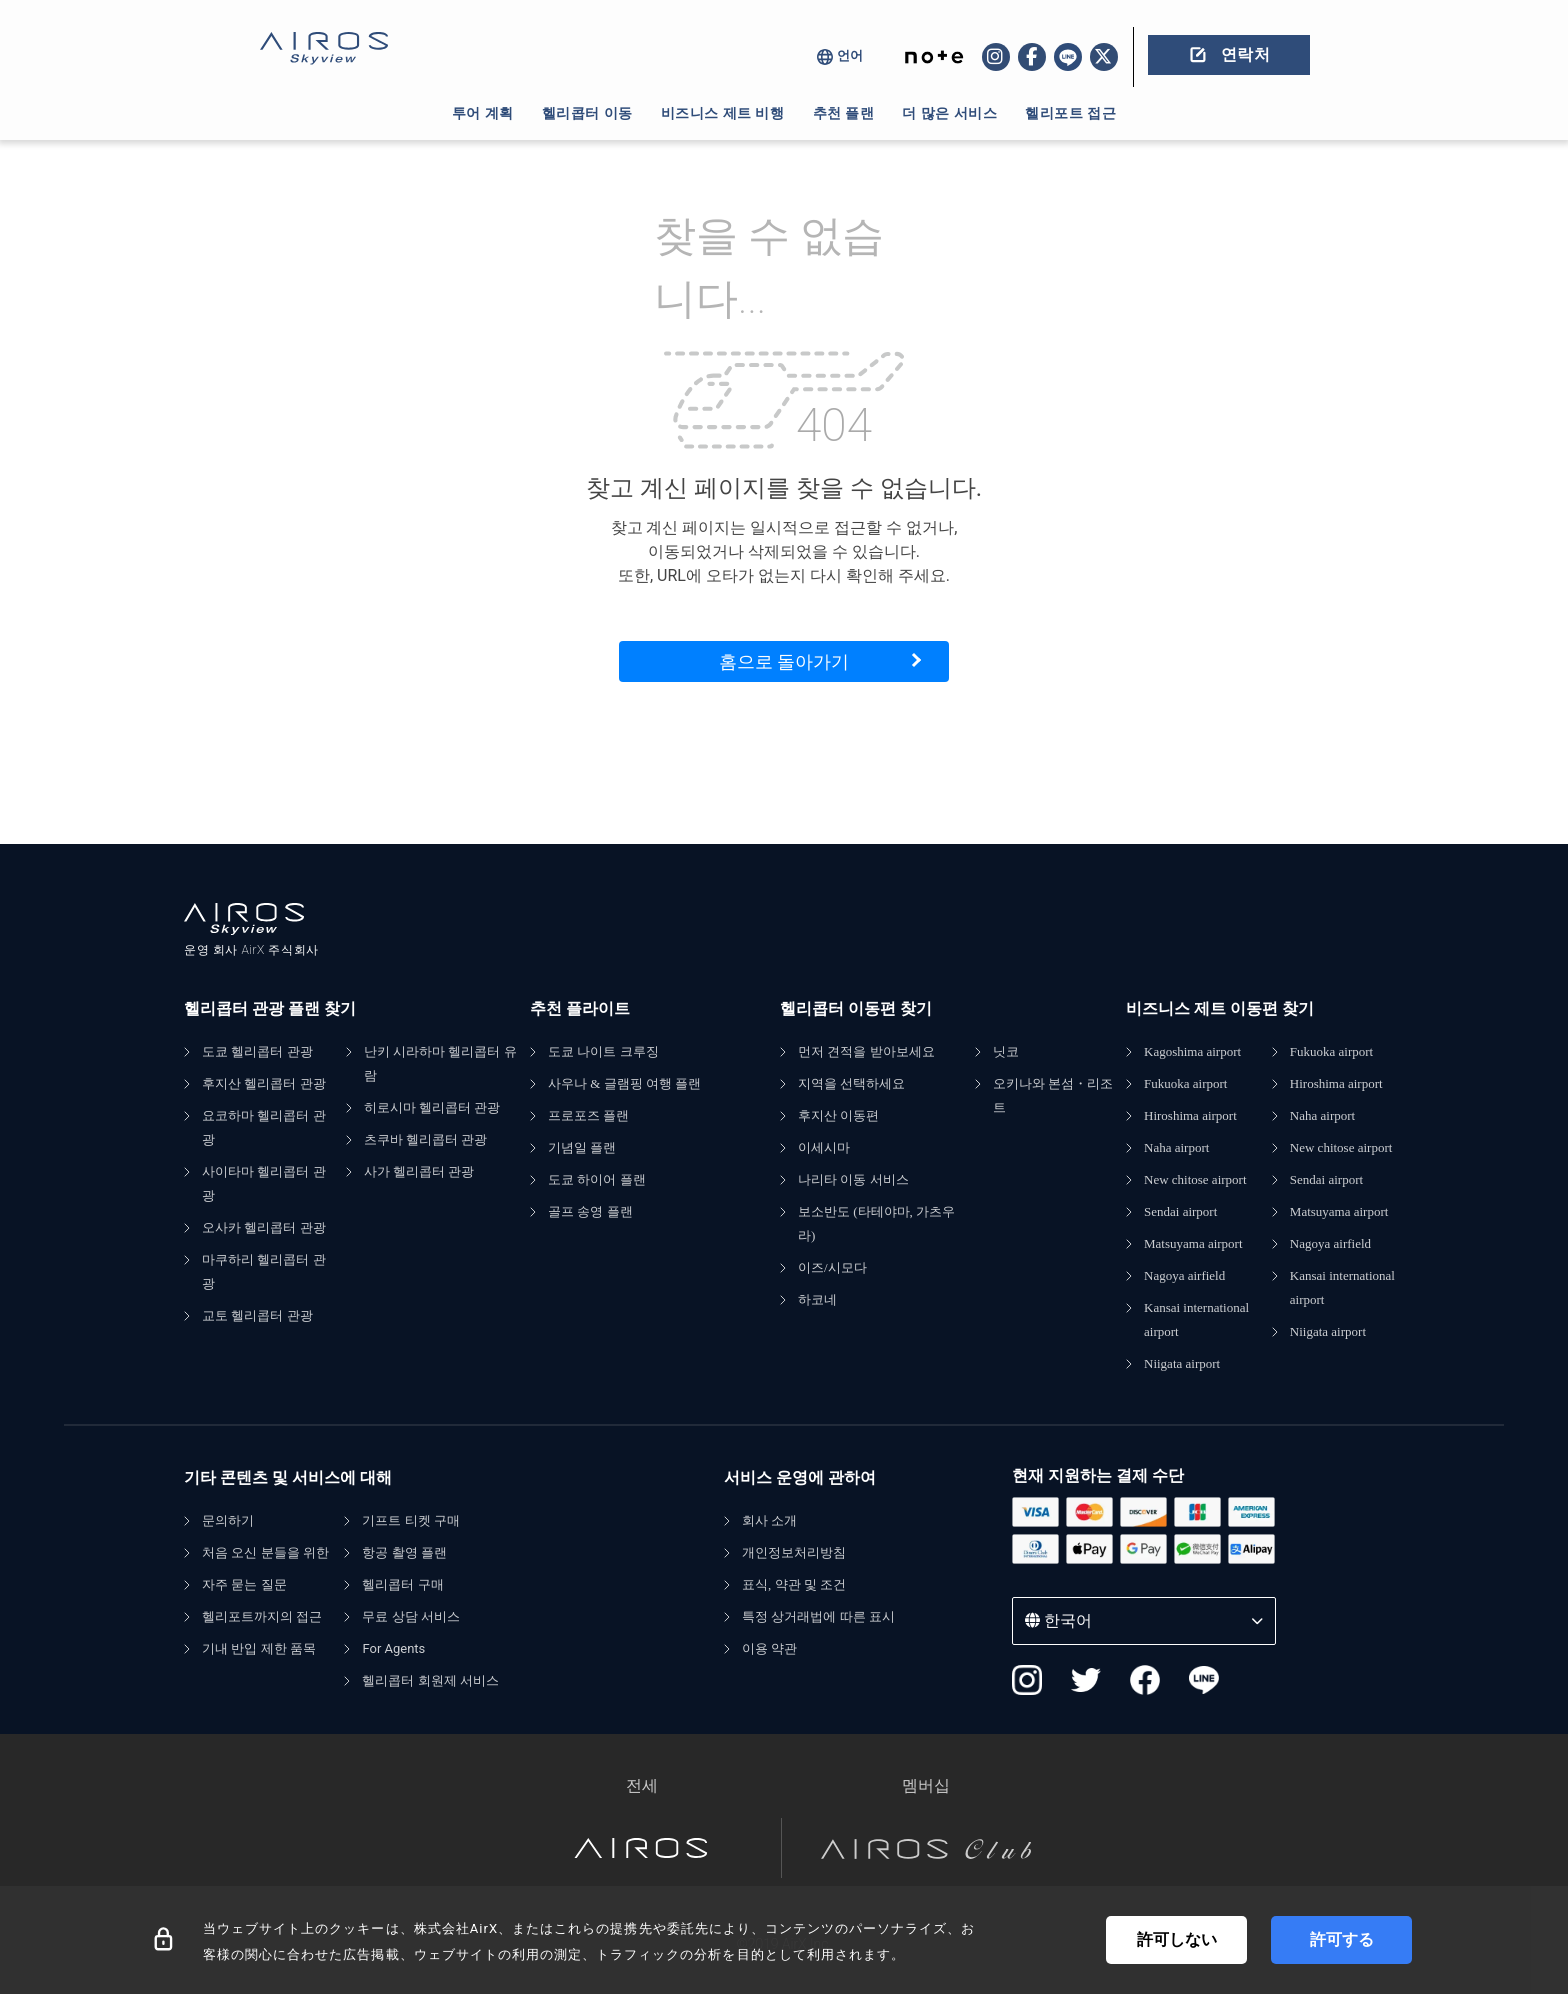 The width and height of the screenshot is (1568, 1994). What do you see at coordinates (1053, 1095) in the screenshot?
I see `오키나와 본섬・리조트` at bounding box center [1053, 1095].